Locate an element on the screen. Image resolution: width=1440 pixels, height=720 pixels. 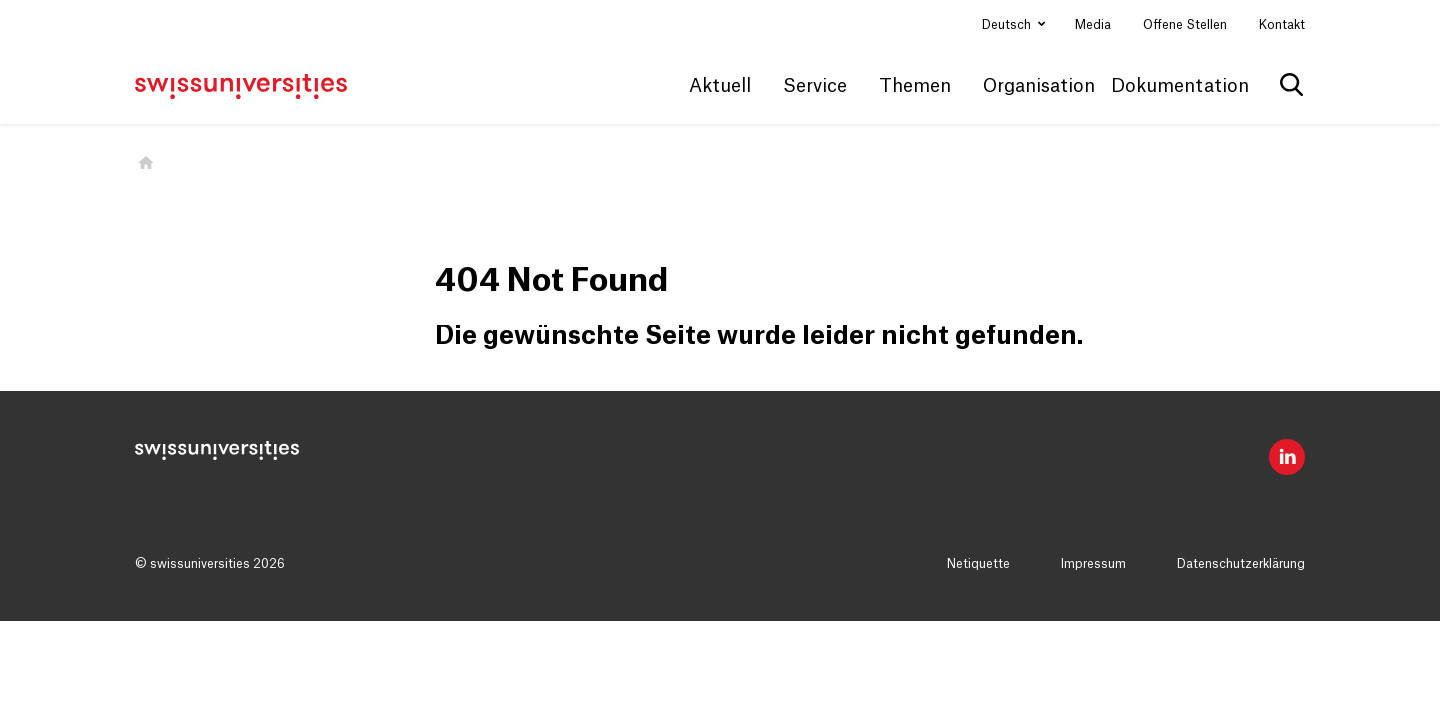
Media is located at coordinates (1093, 25).